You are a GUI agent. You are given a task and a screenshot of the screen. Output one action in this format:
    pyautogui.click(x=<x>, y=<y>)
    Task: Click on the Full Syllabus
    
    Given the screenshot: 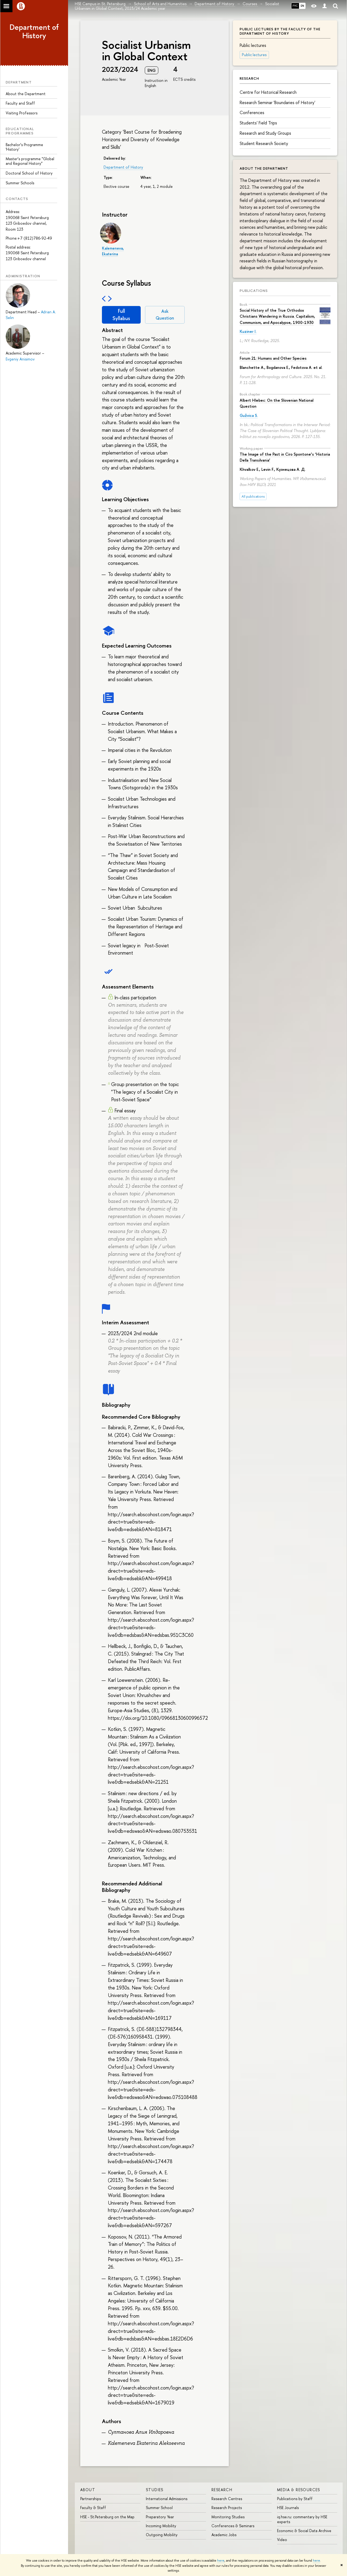 What is the action you would take?
    pyautogui.click(x=121, y=315)
    